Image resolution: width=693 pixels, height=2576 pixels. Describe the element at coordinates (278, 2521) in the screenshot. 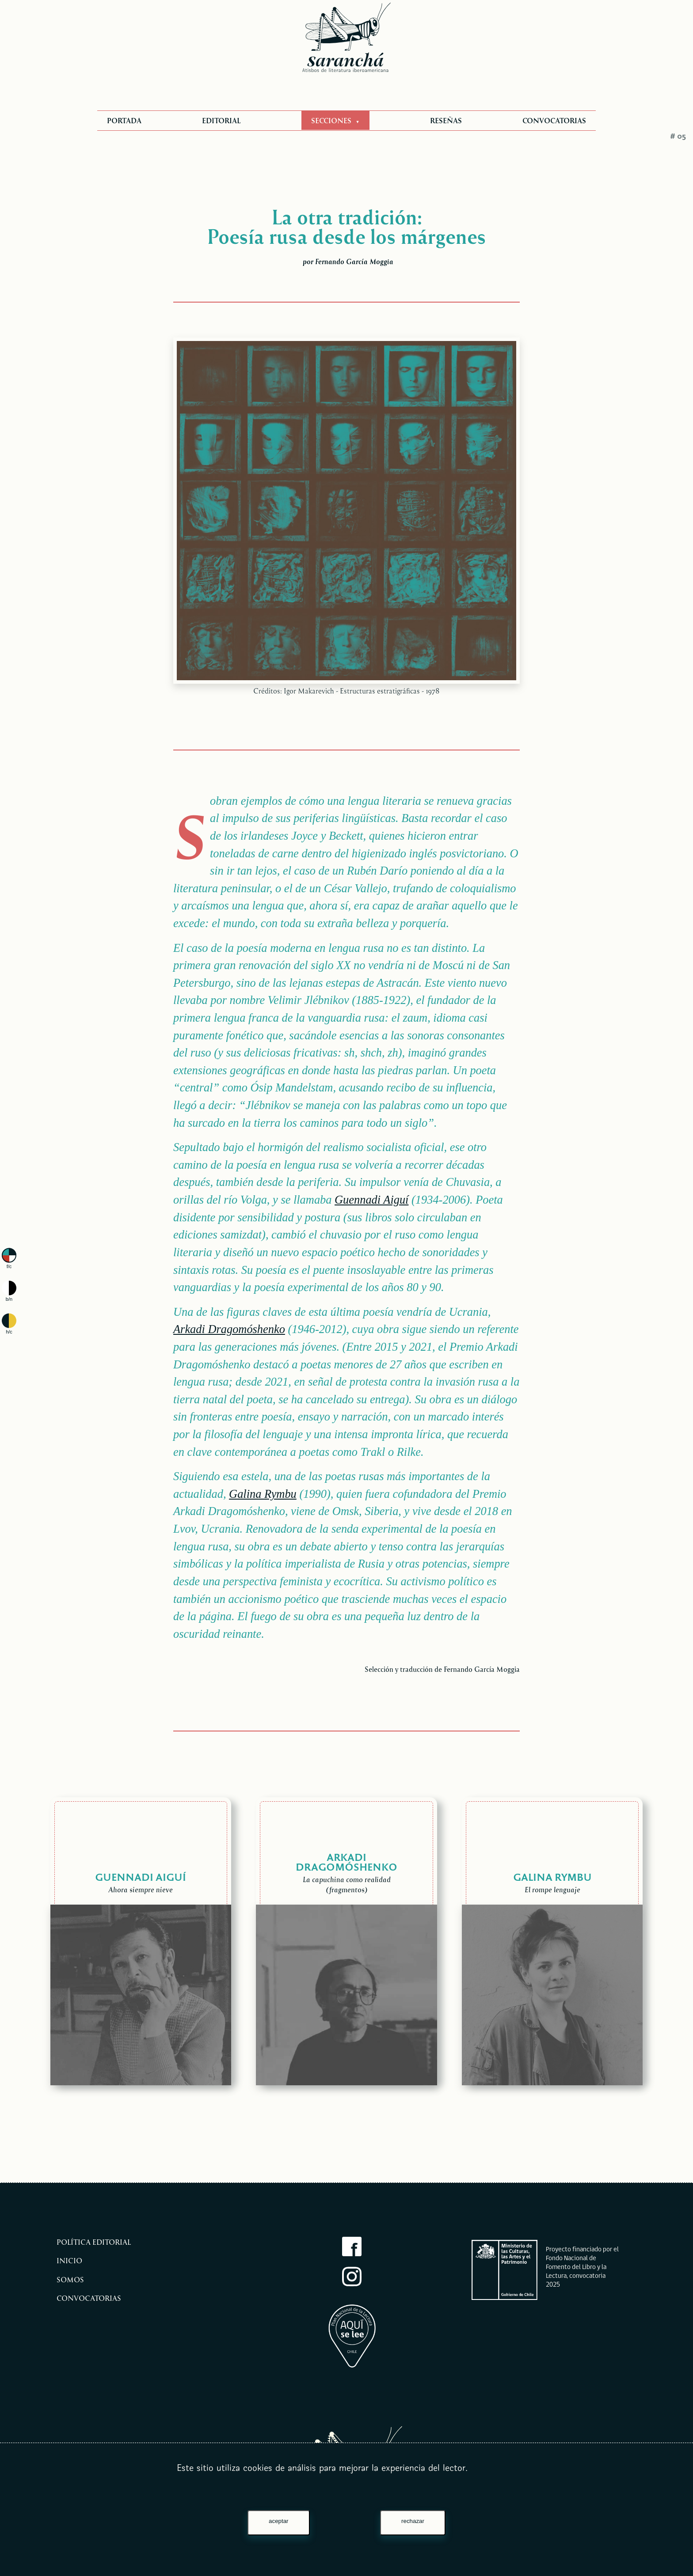

I see `aceptar` at that location.